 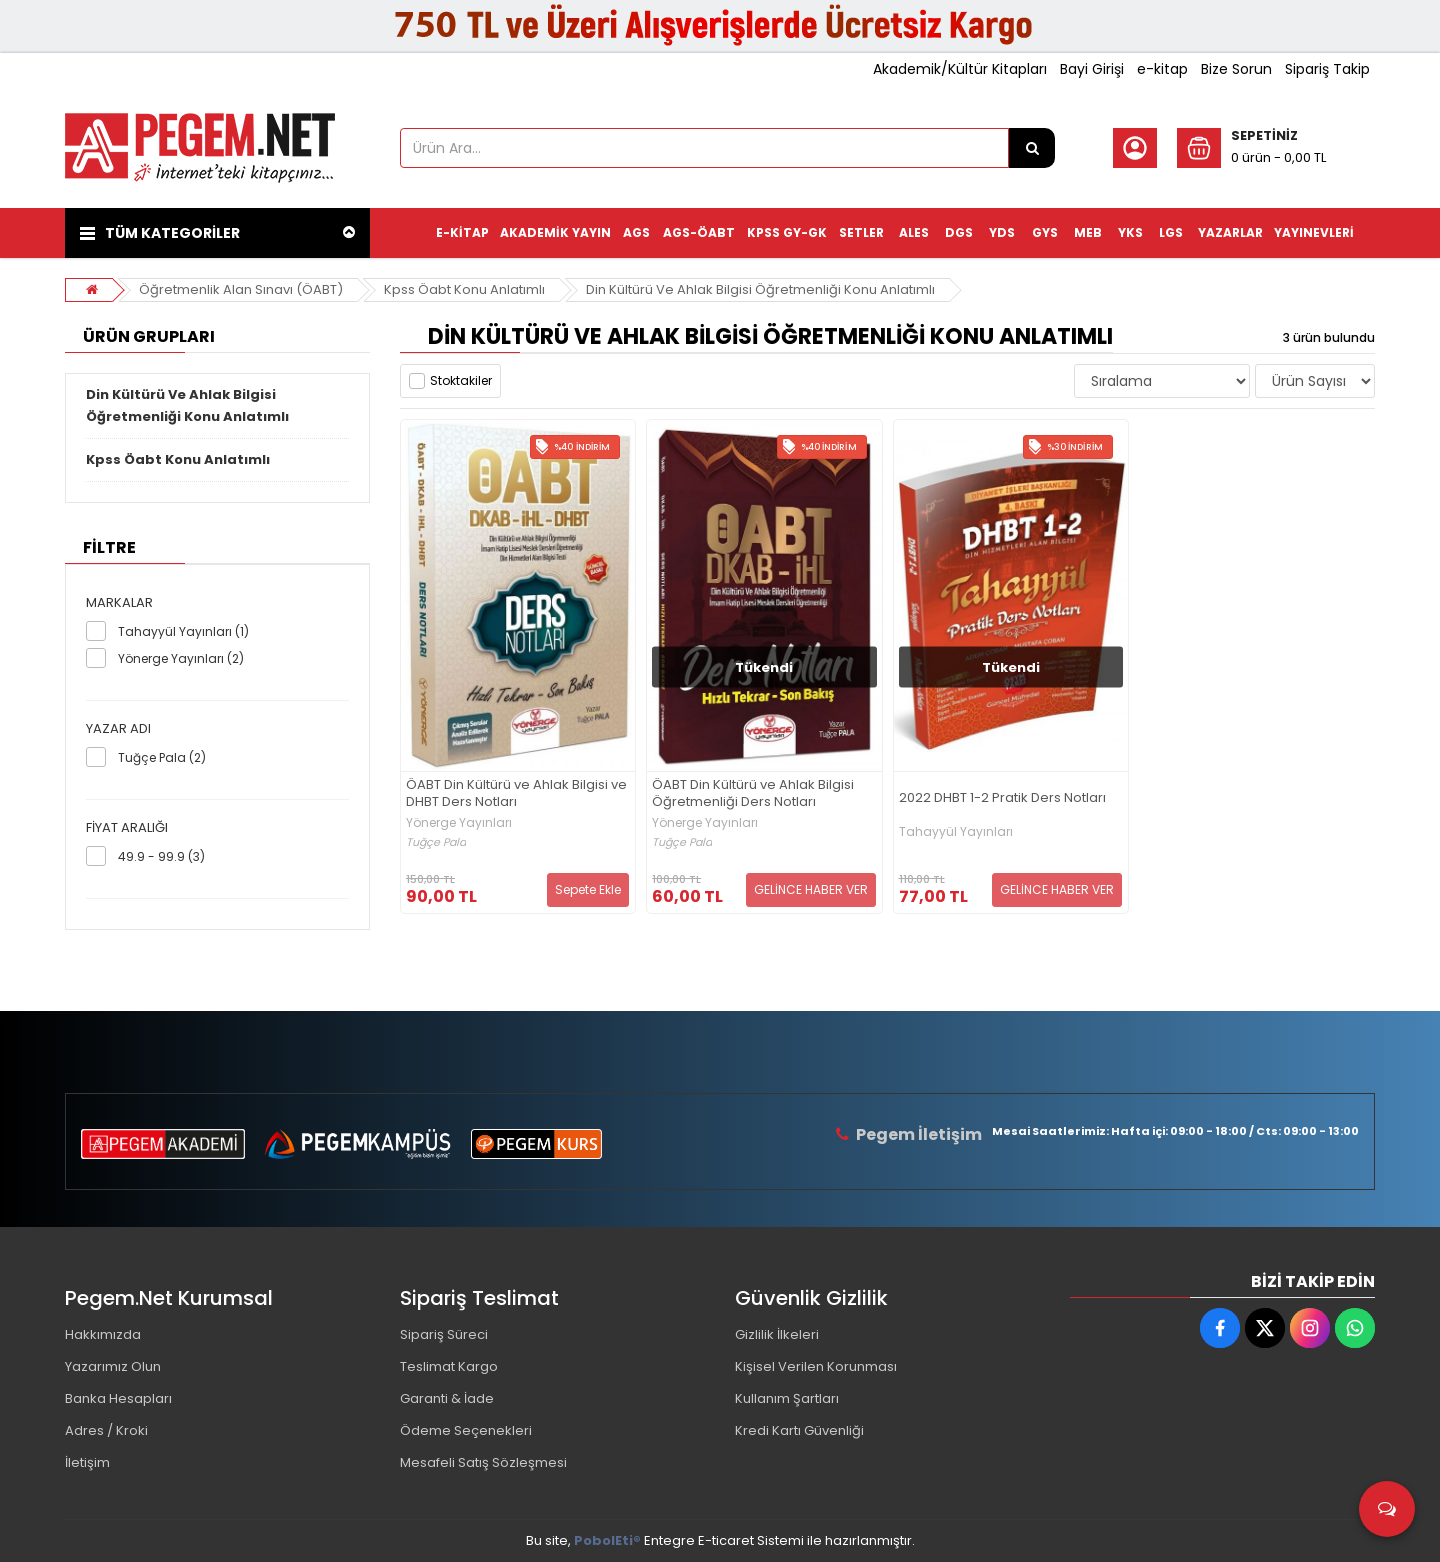 I want to click on 49.9 - 99.9 (3), so click(x=161, y=856).